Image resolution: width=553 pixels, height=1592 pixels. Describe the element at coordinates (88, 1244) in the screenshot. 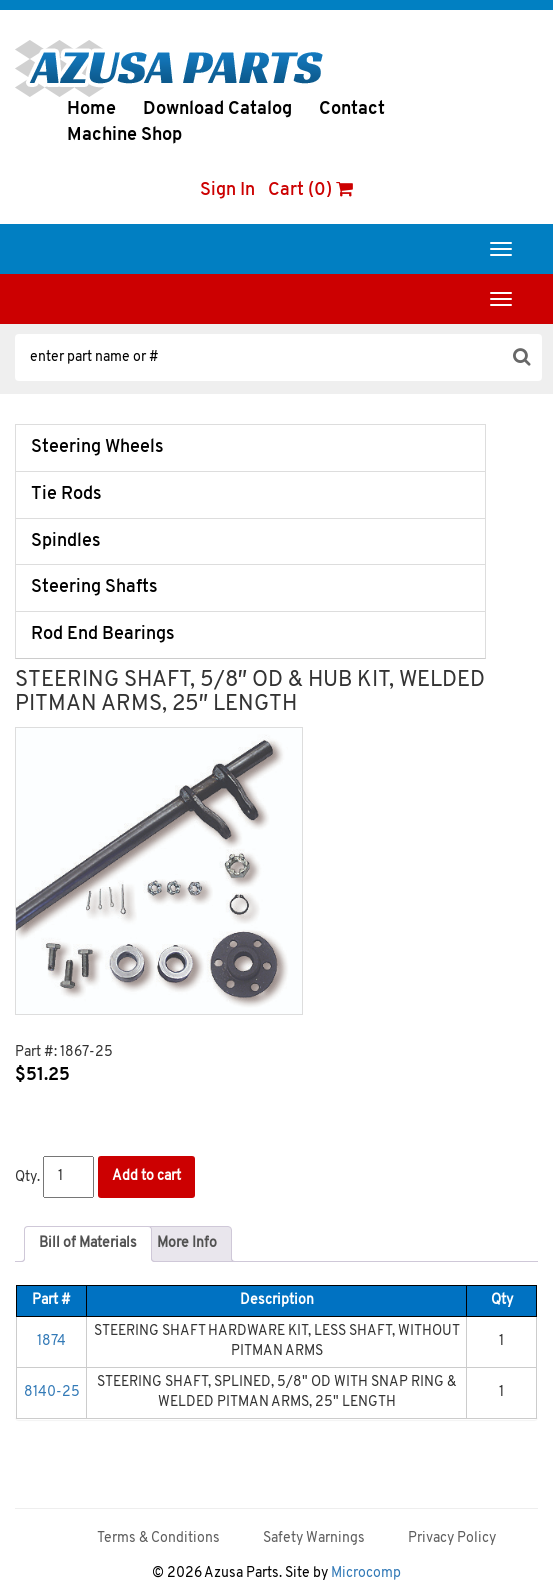

I see `[tab]` at that location.